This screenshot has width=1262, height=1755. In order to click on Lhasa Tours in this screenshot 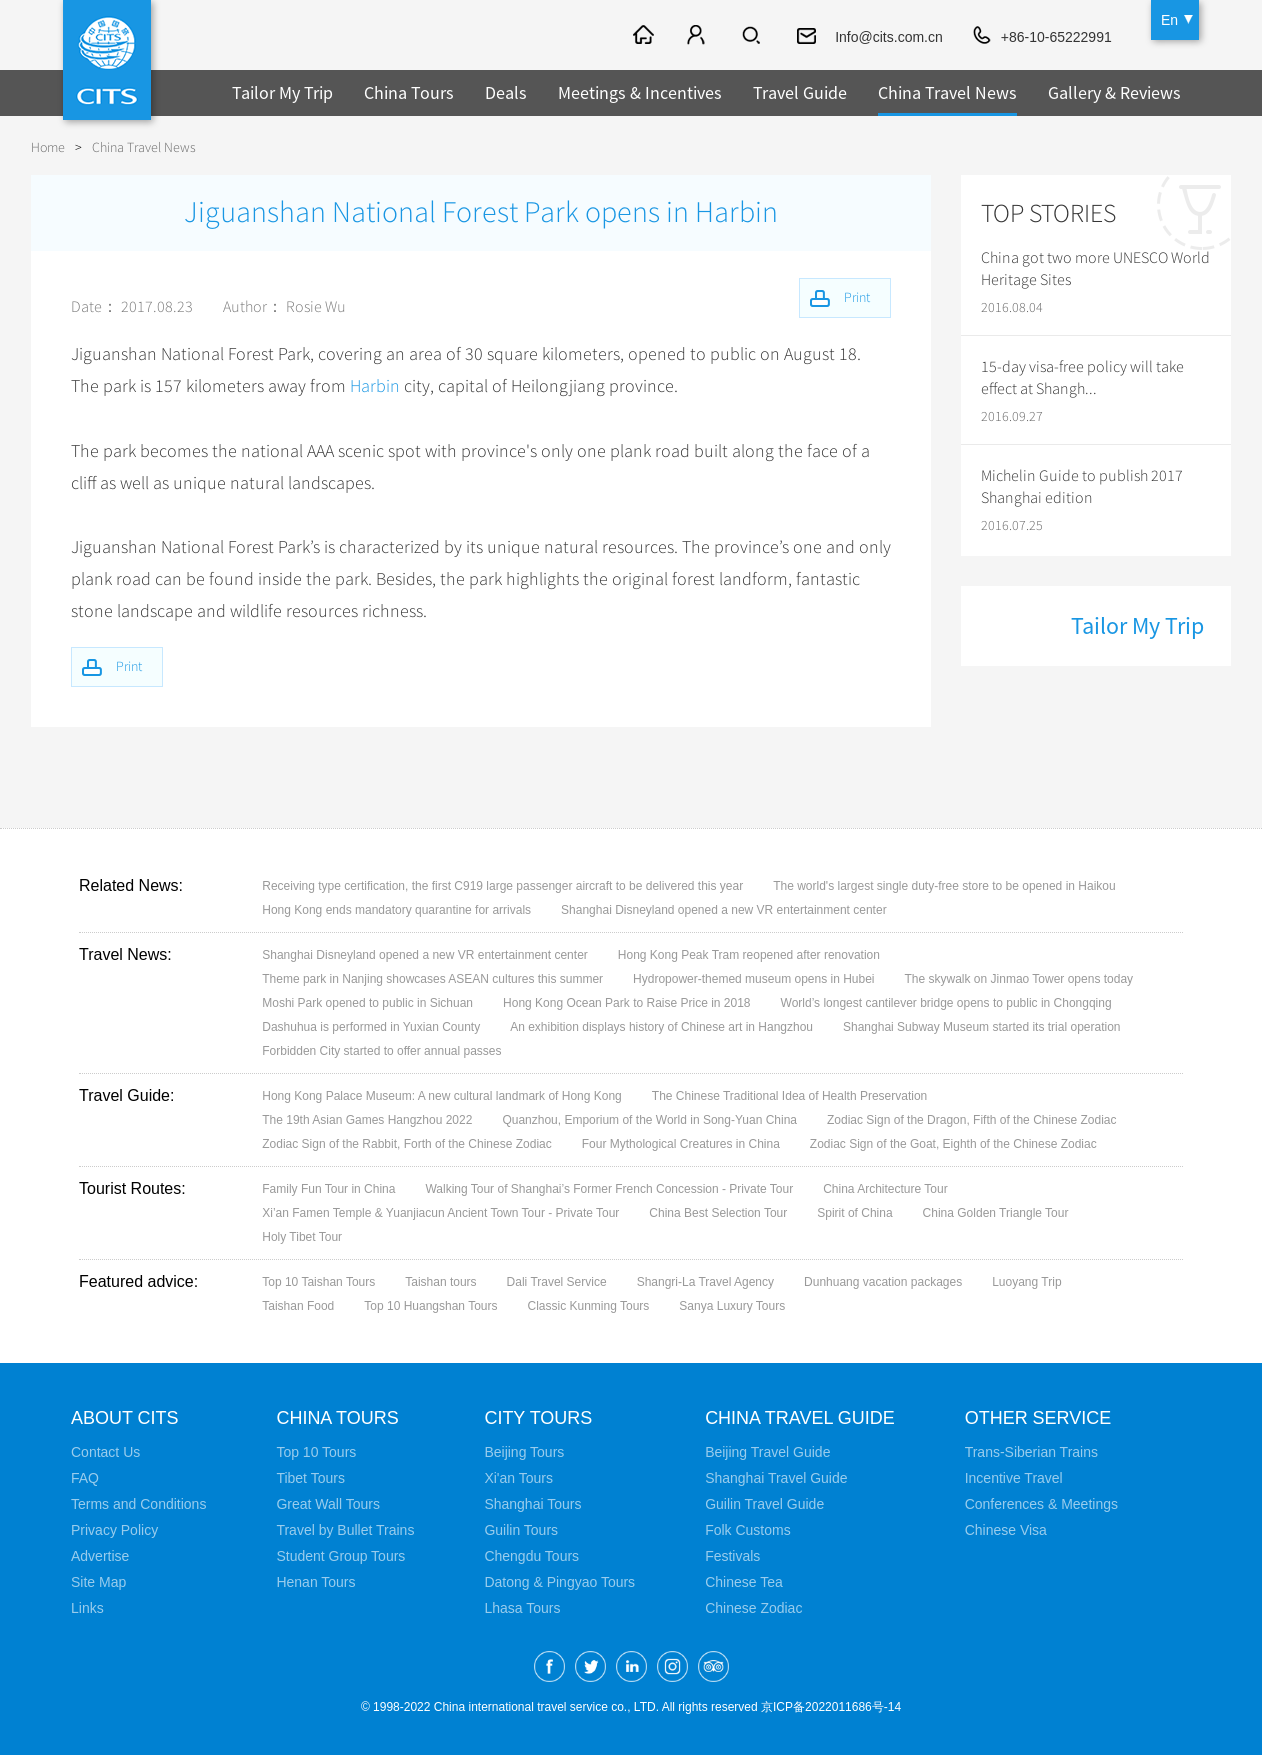, I will do `click(522, 1607)`.